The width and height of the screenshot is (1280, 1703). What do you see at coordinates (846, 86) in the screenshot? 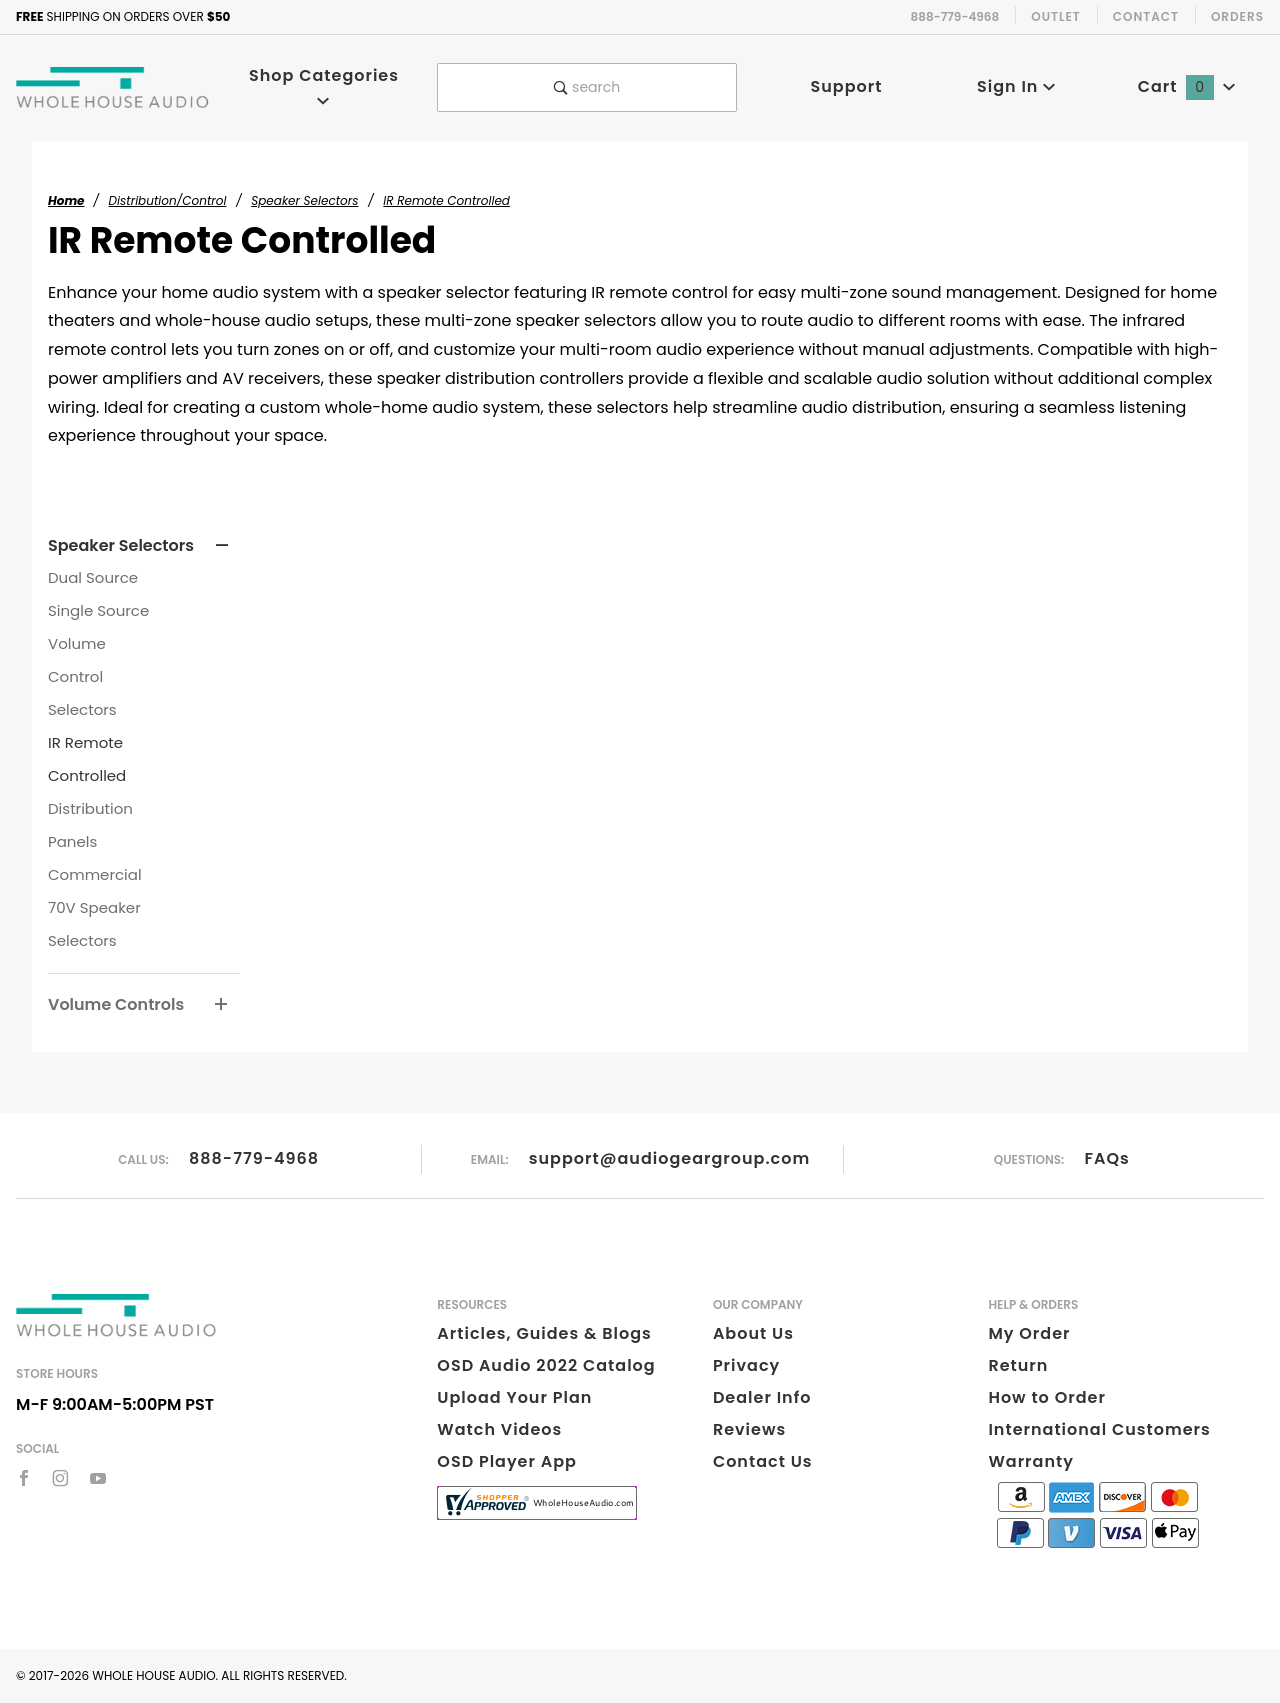
I see `Support` at bounding box center [846, 86].